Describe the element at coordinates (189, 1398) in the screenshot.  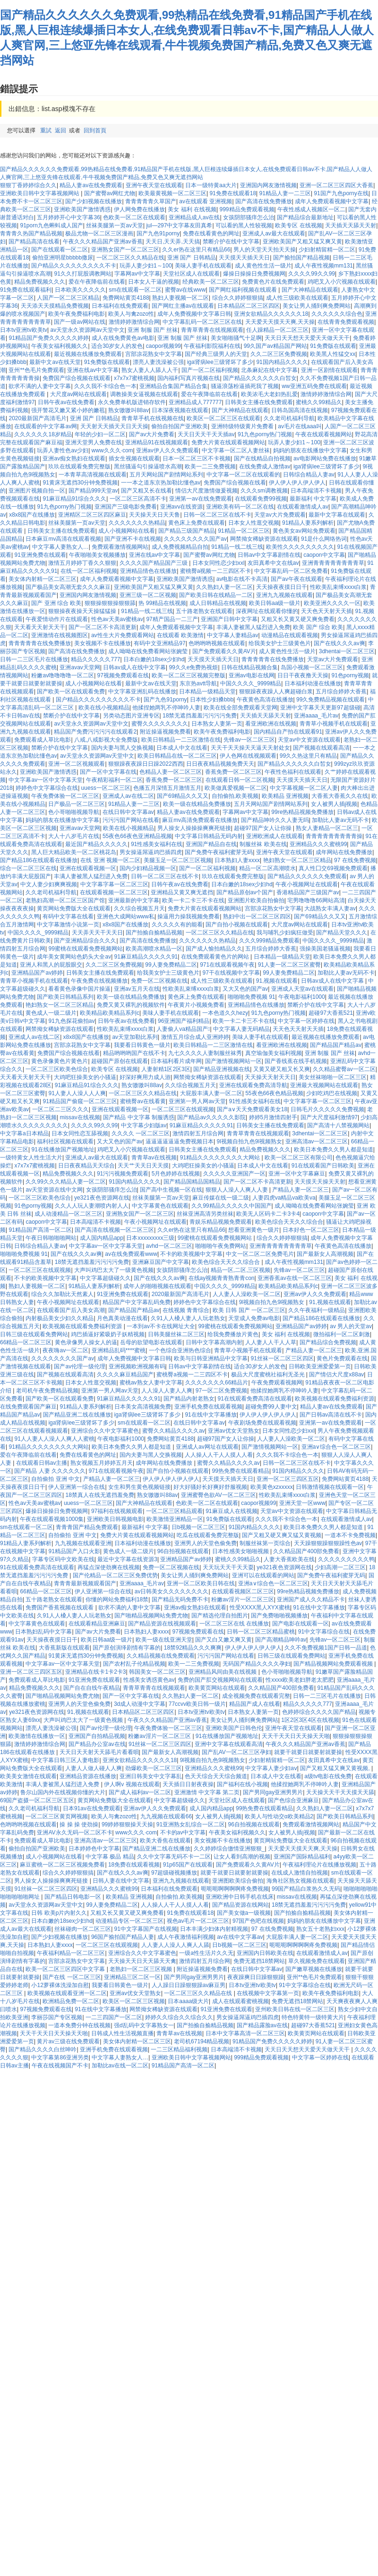
I see `国产精品内射老熟女` at that location.